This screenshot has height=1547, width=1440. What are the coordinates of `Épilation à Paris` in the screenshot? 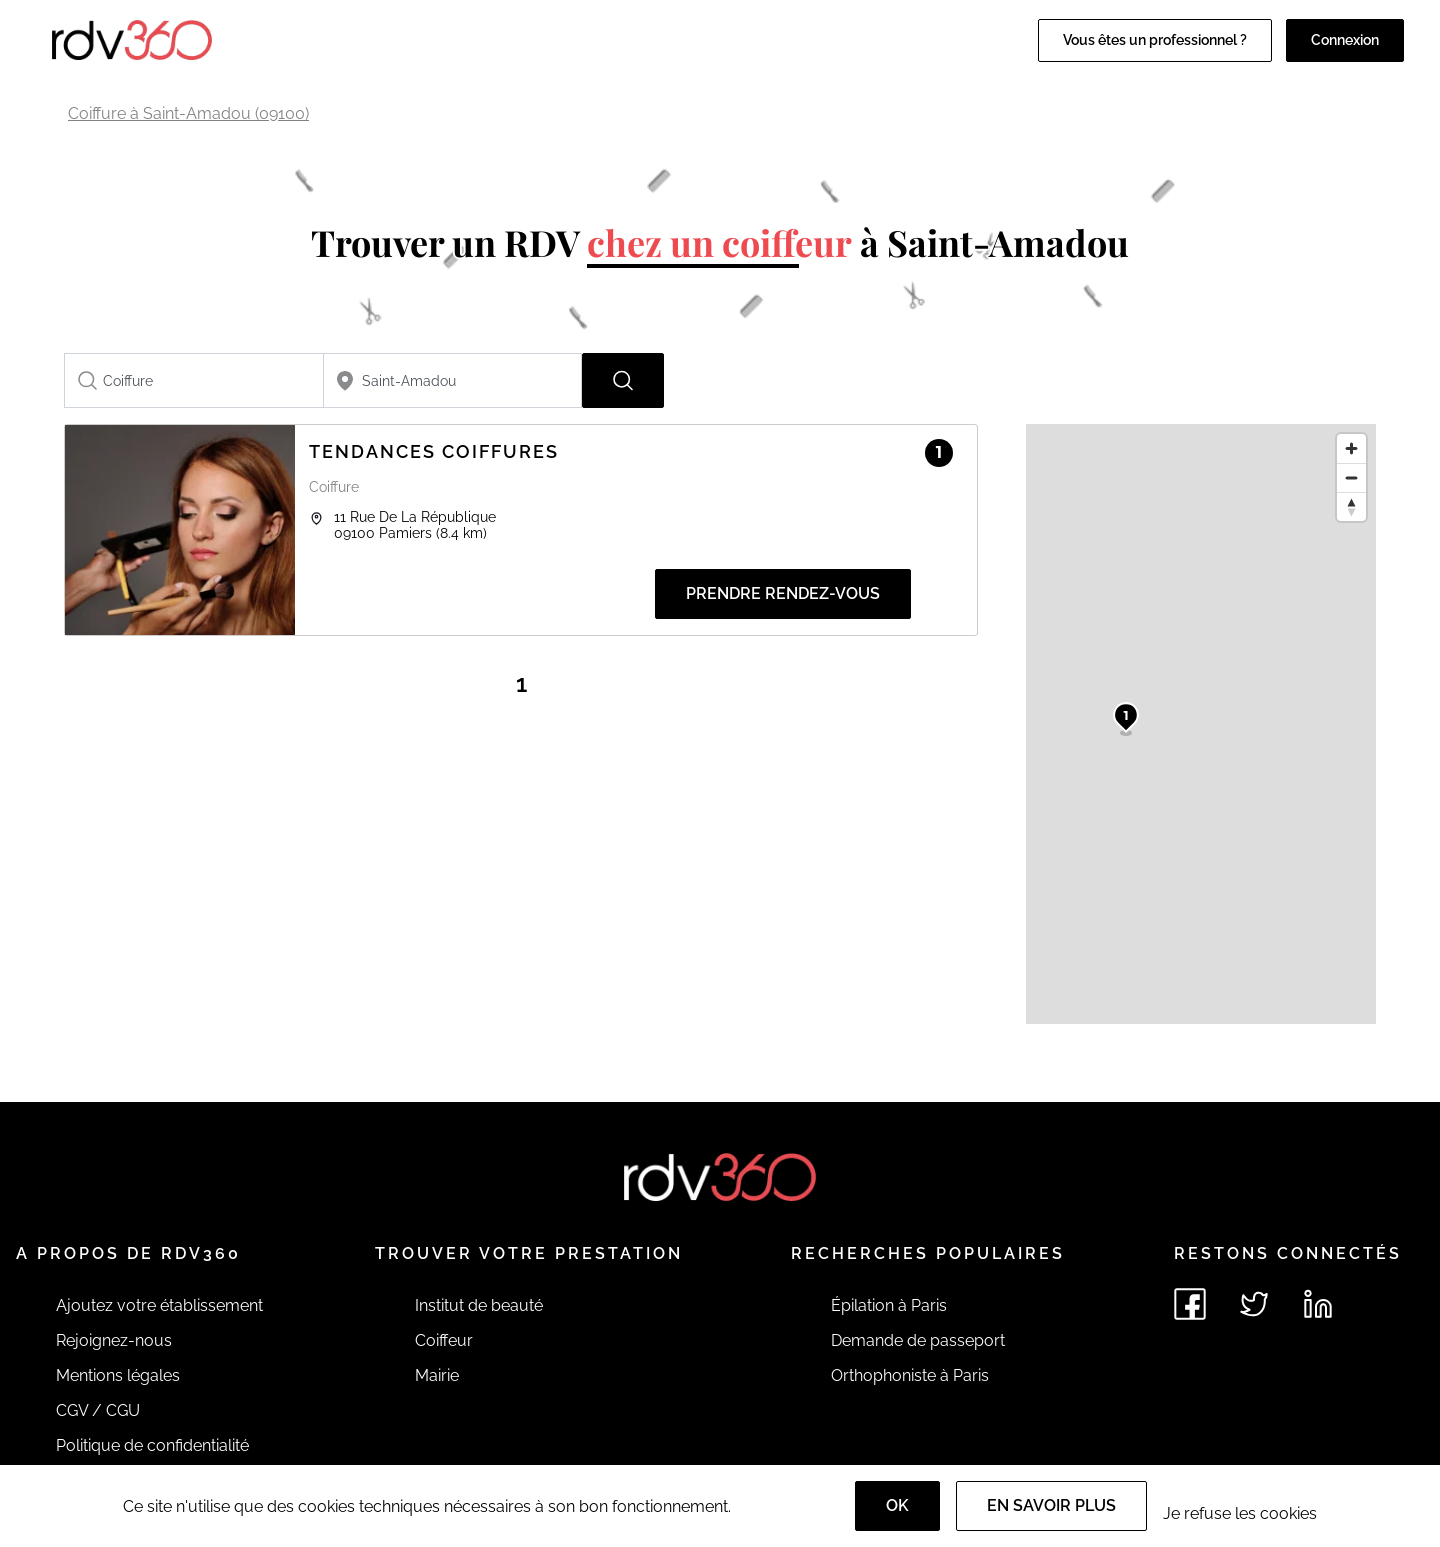 It's located at (889, 1305).